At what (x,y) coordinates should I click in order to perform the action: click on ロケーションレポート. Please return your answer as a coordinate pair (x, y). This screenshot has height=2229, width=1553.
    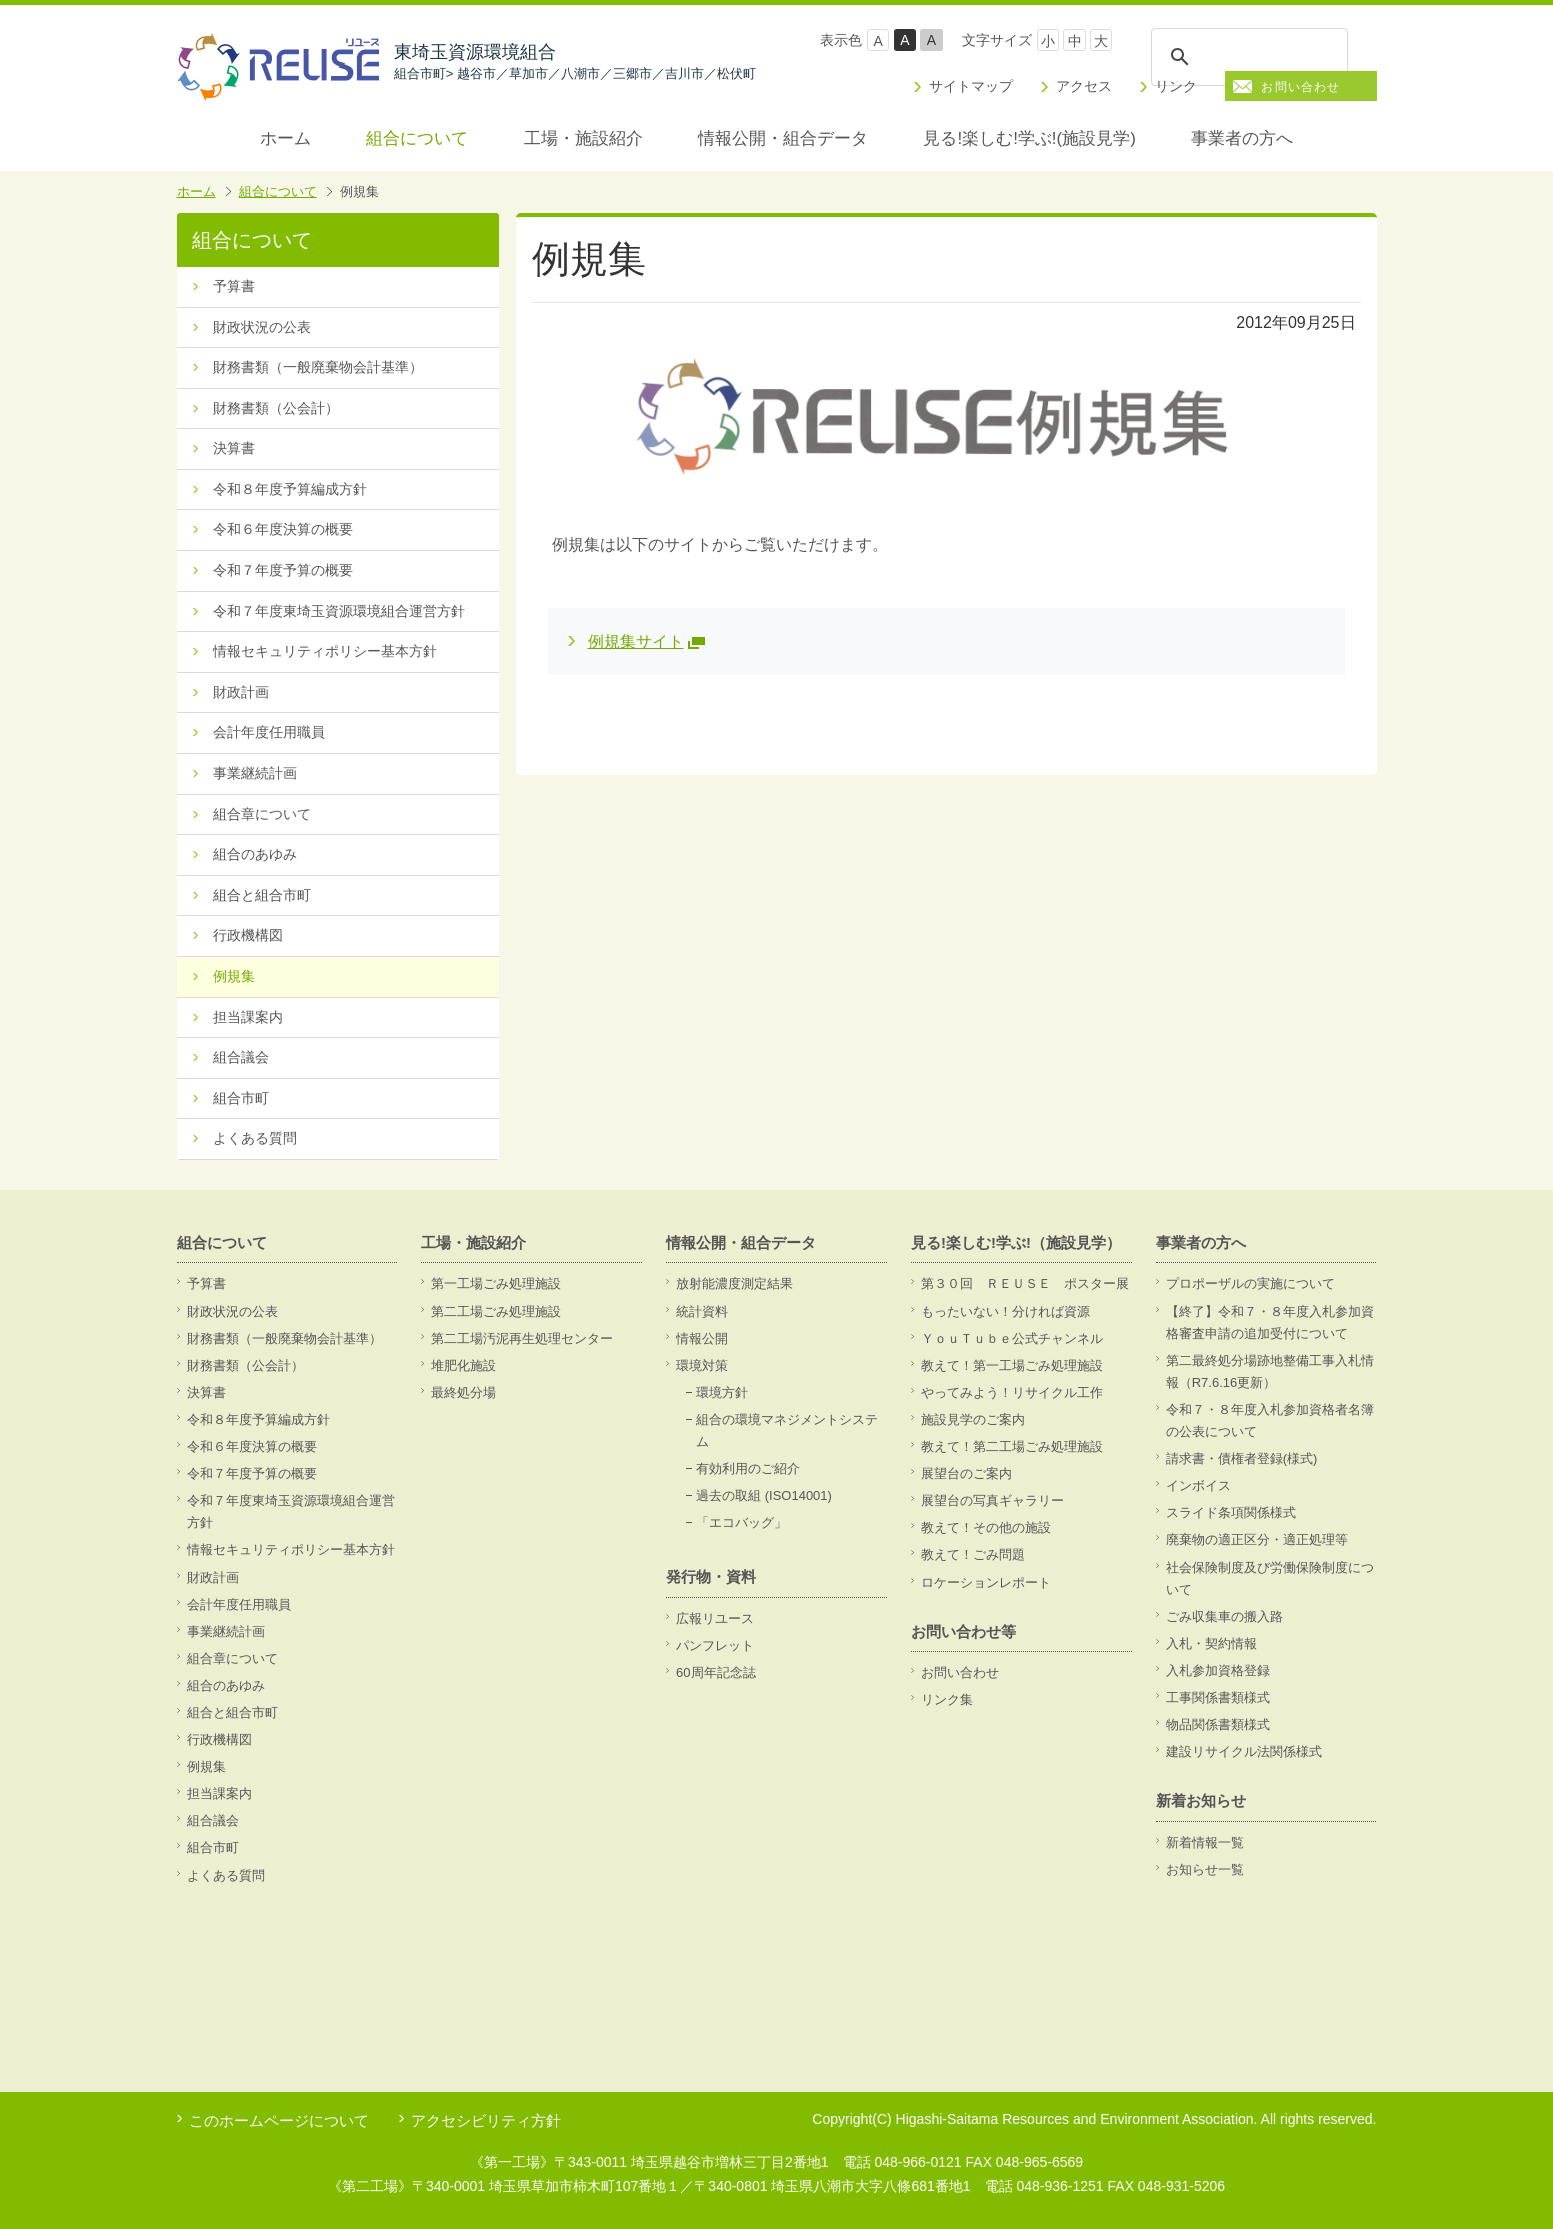
    Looking at the image, I should click on (986, 1582).